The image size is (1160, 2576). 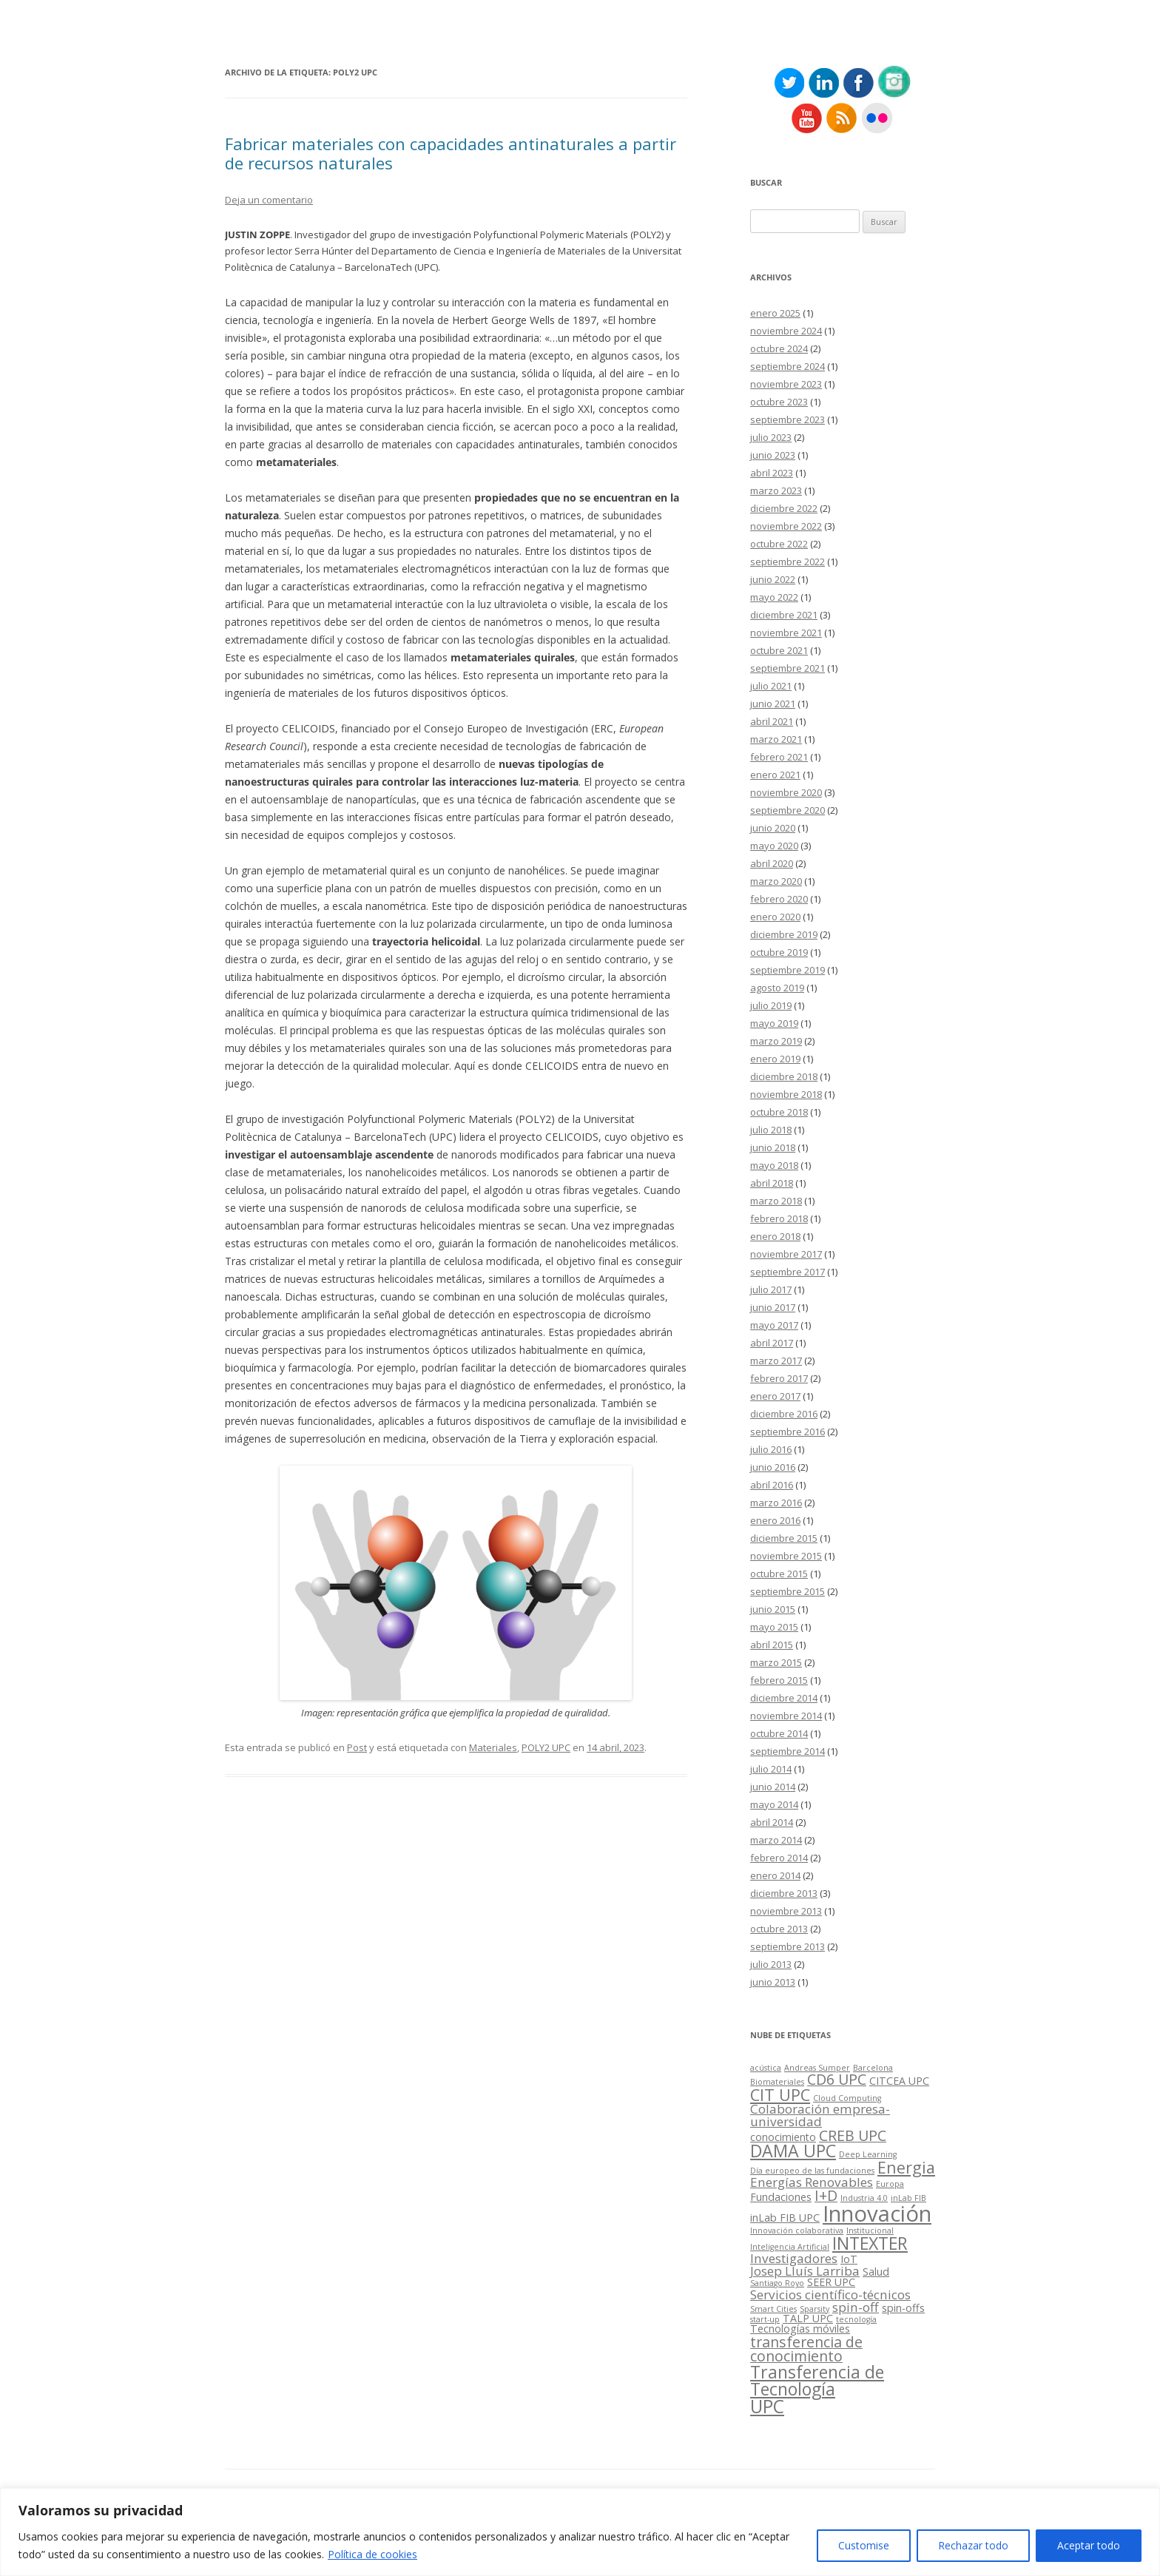 What do you see at coordinates (779, 1857) in the screenshot?
I see `febrero 2014` at bounding box center [779, 1857].